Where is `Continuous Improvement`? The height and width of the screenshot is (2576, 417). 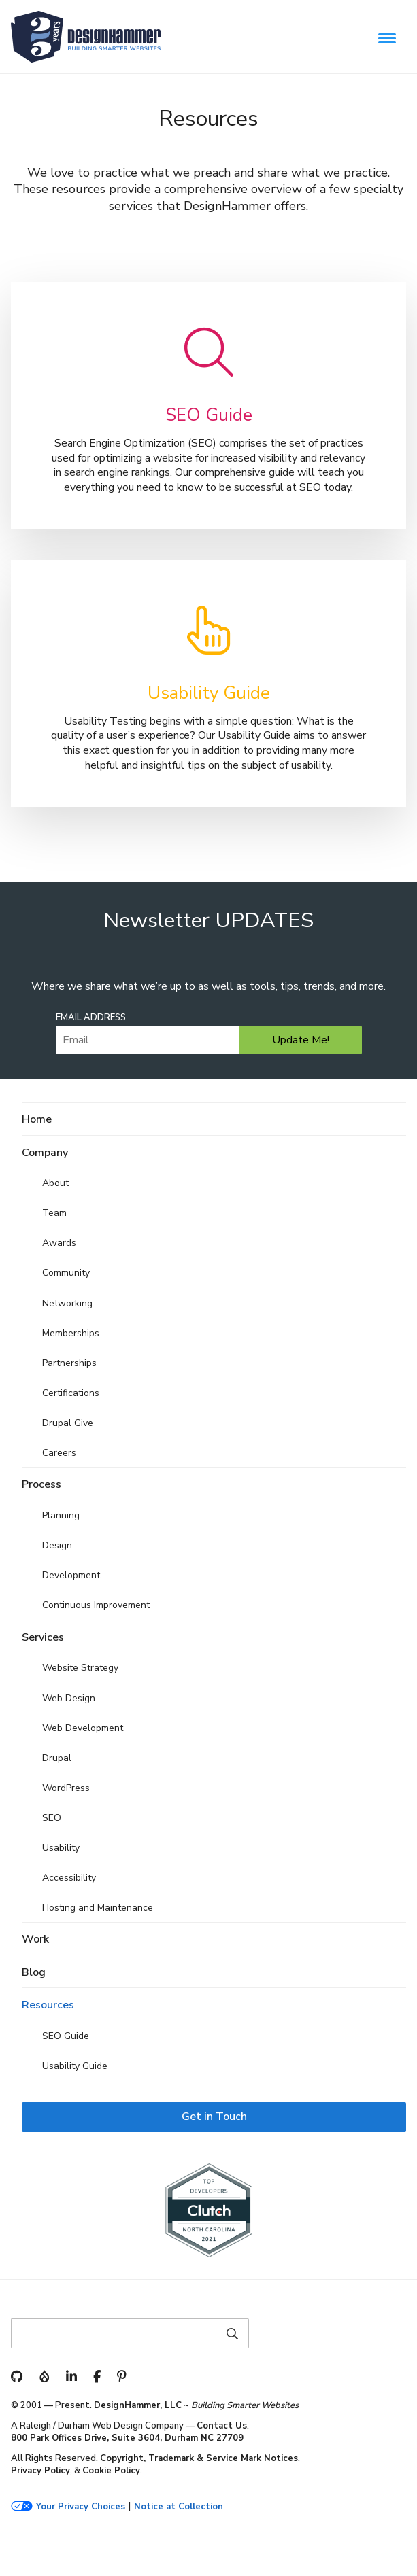 Continuous Improvement is located at coordinates (96, 1605).